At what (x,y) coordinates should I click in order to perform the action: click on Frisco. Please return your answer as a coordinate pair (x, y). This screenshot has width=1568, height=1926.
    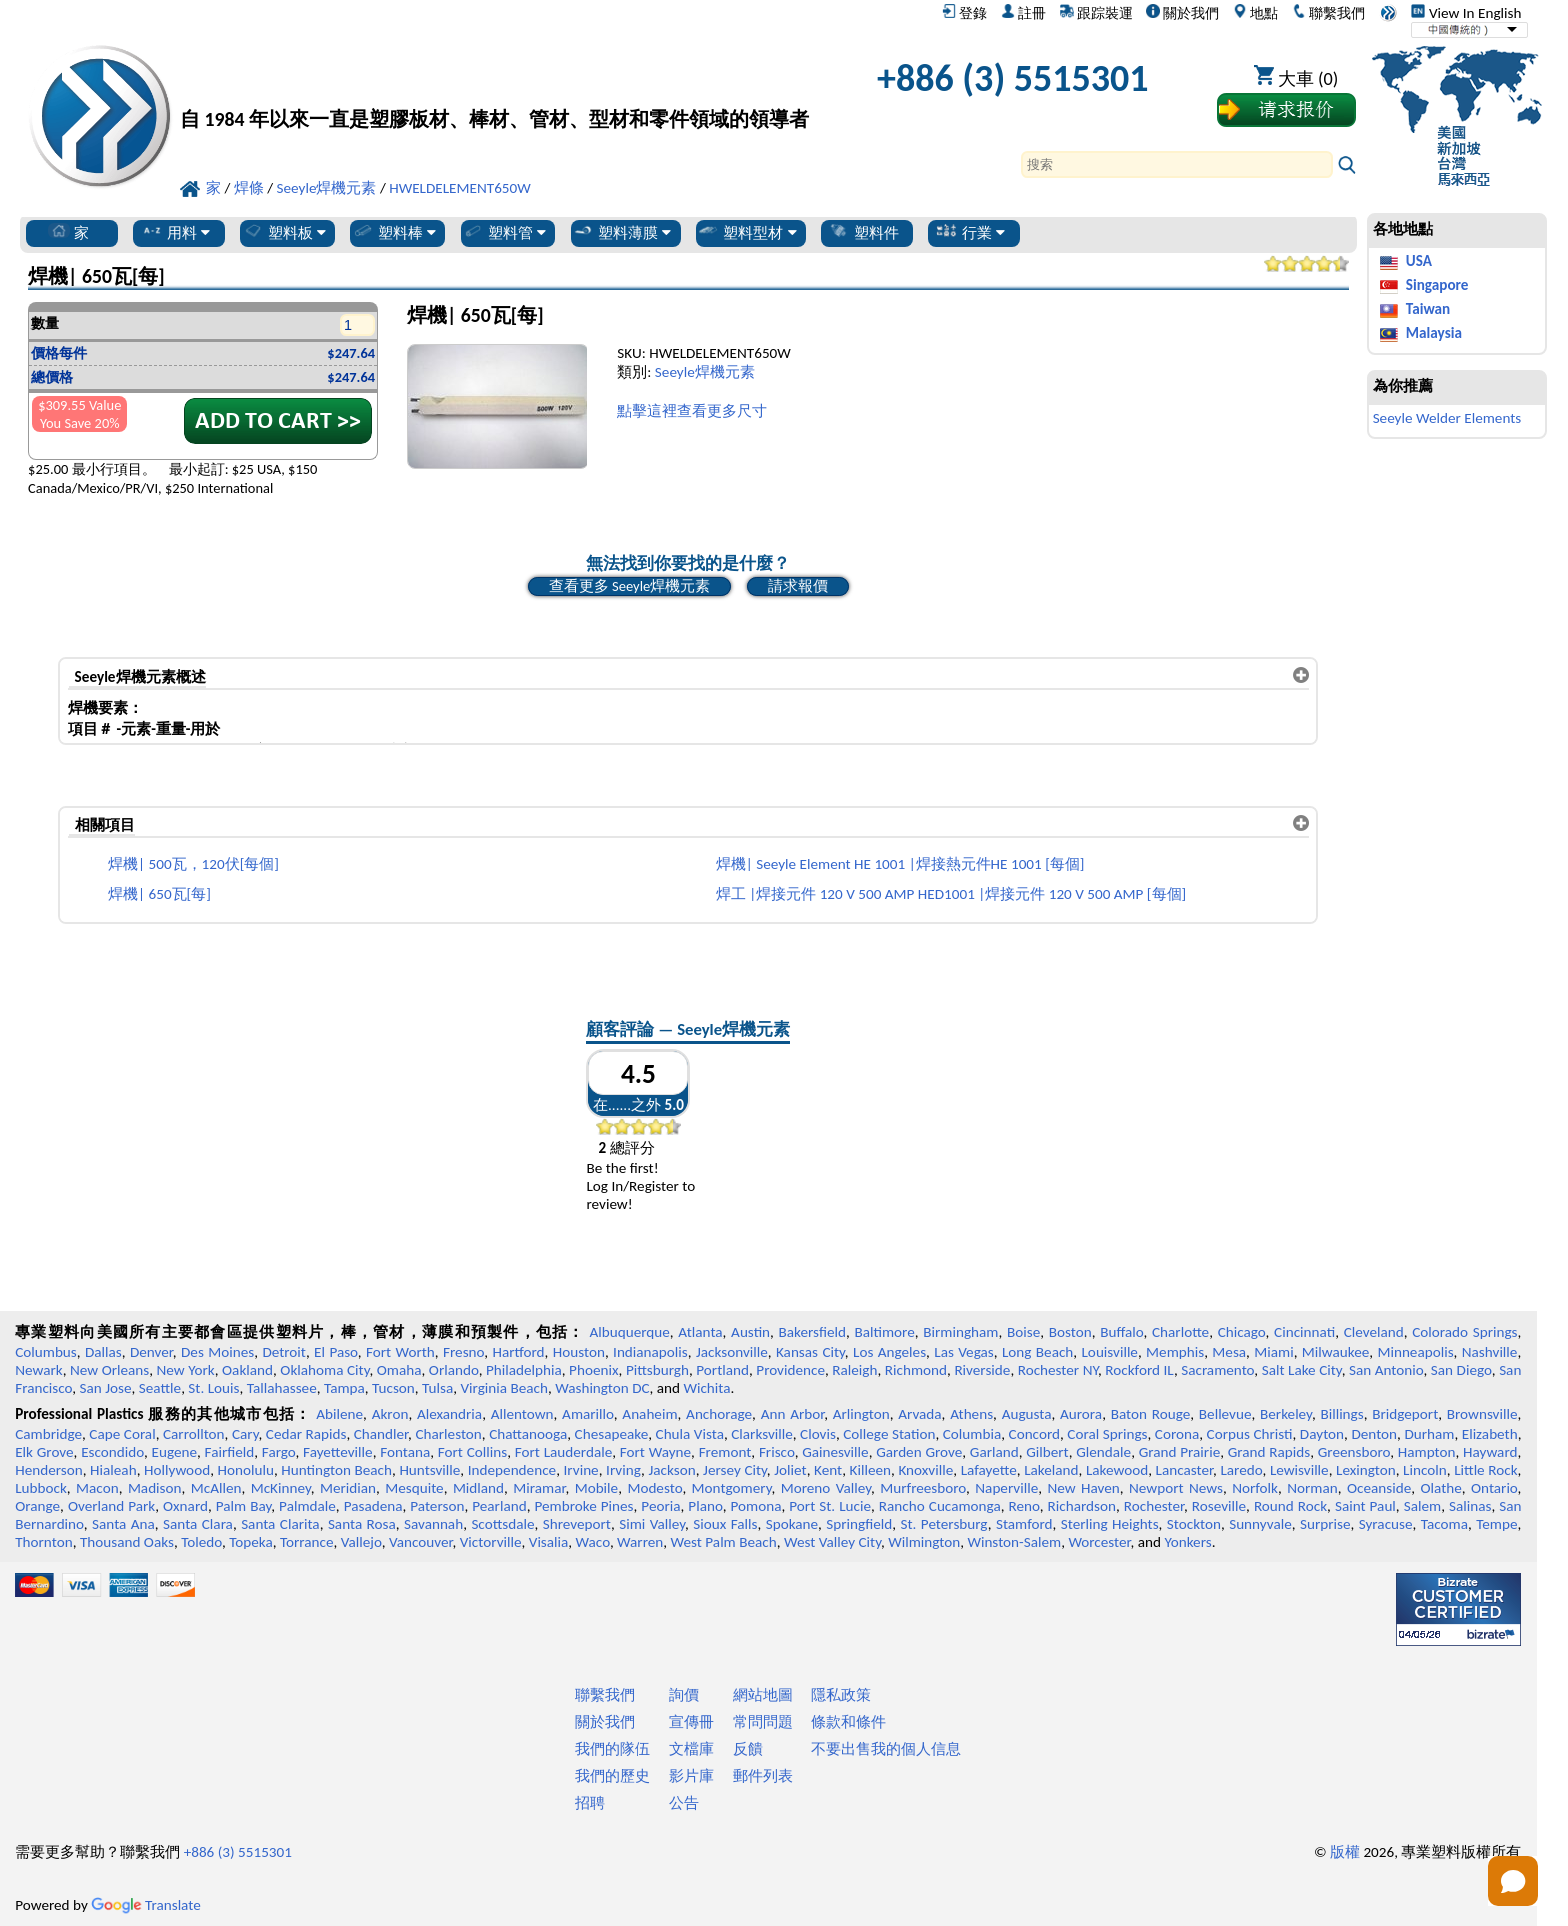
    Looking at the image, I should click on (777, 1452).